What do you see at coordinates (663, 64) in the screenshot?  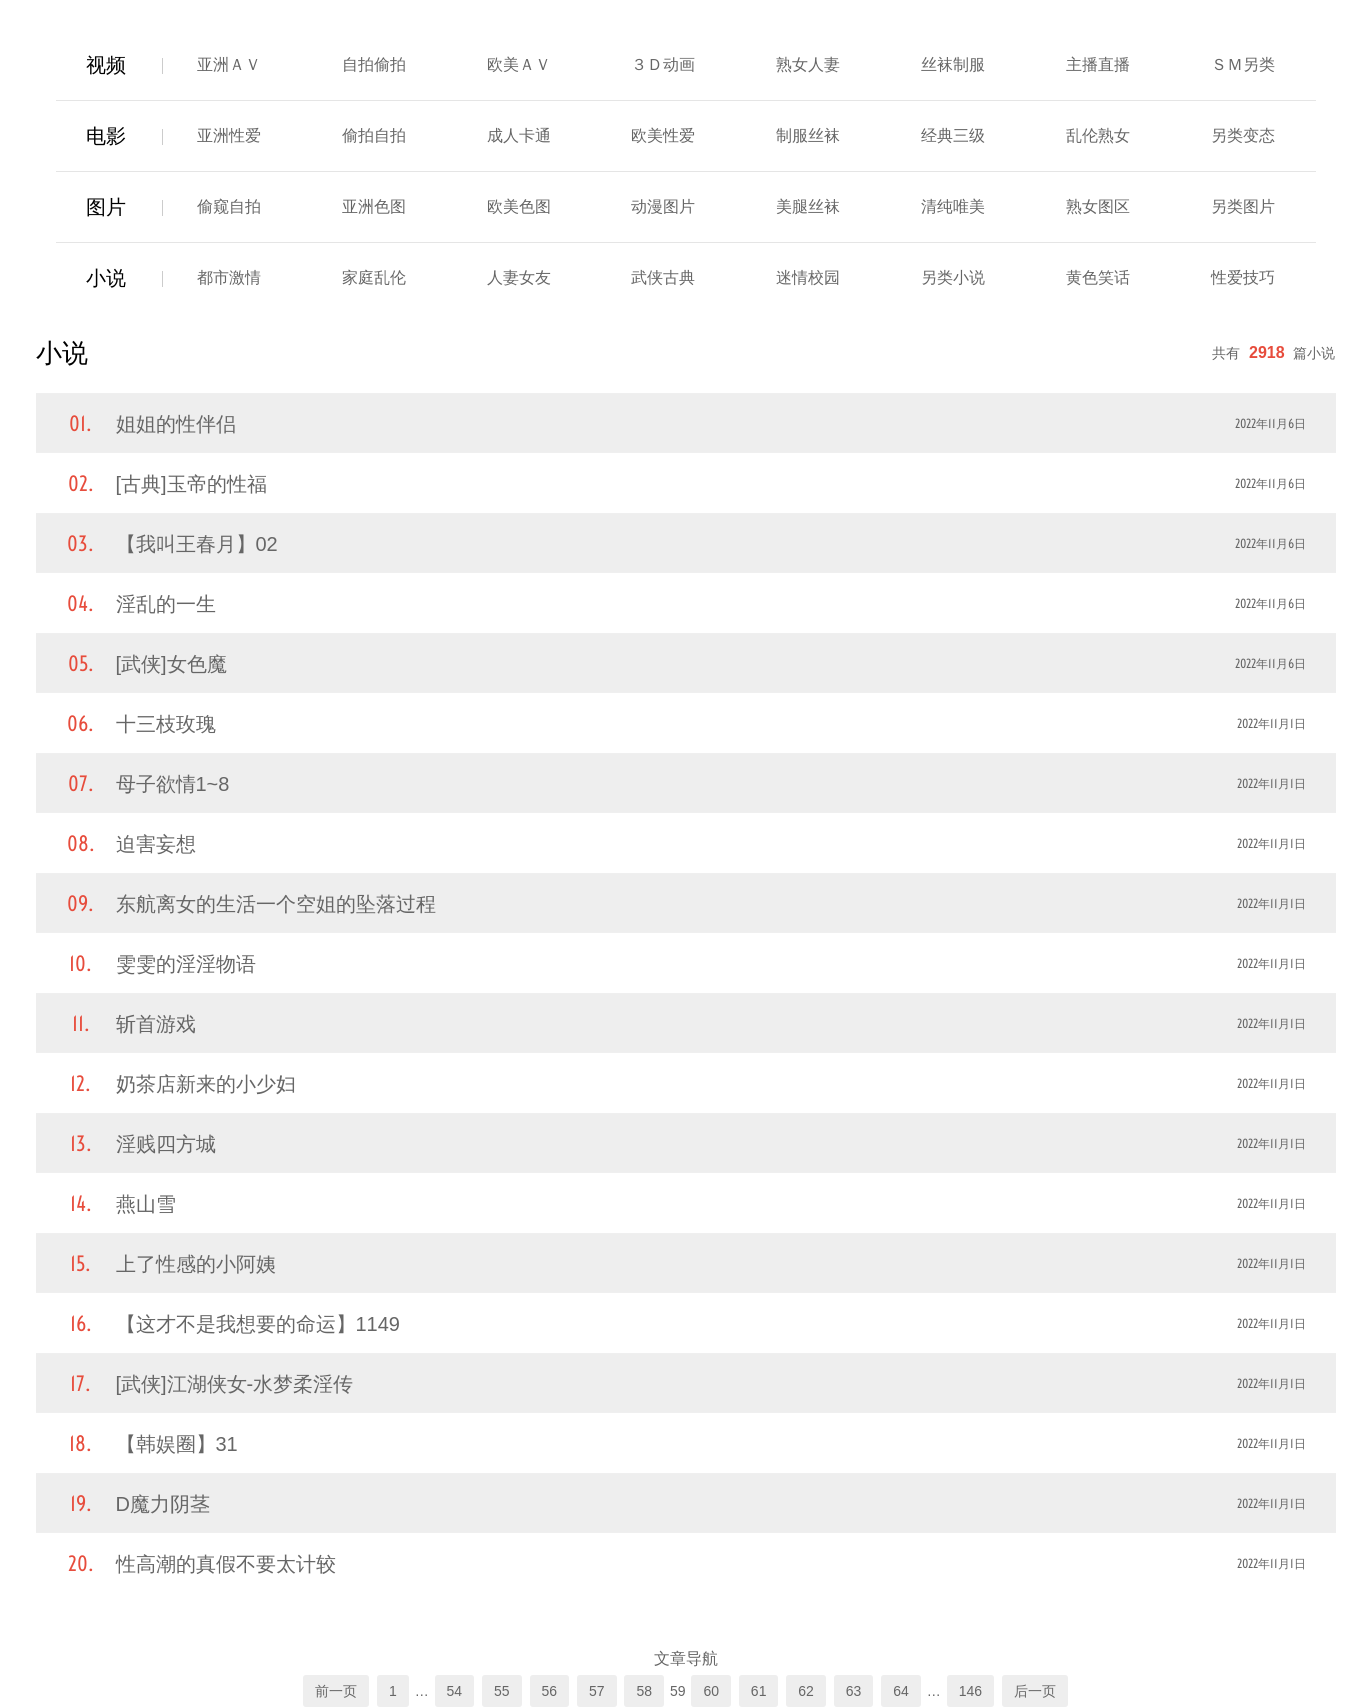 I see `３Ｄ动画` at bounding box center [663, 64].